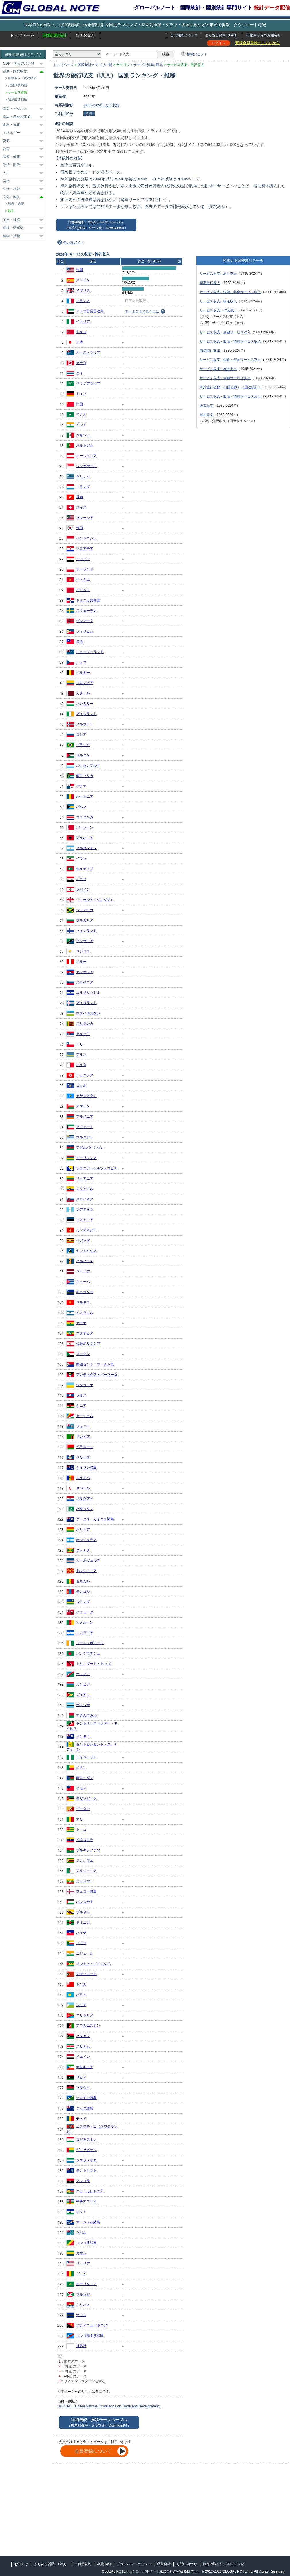 This screenshot has width=290, height=2576. What do you see at coordinates (86, 2284) in the screenshot?
I see `モーリタニア` at bounding box center [86, 2284].